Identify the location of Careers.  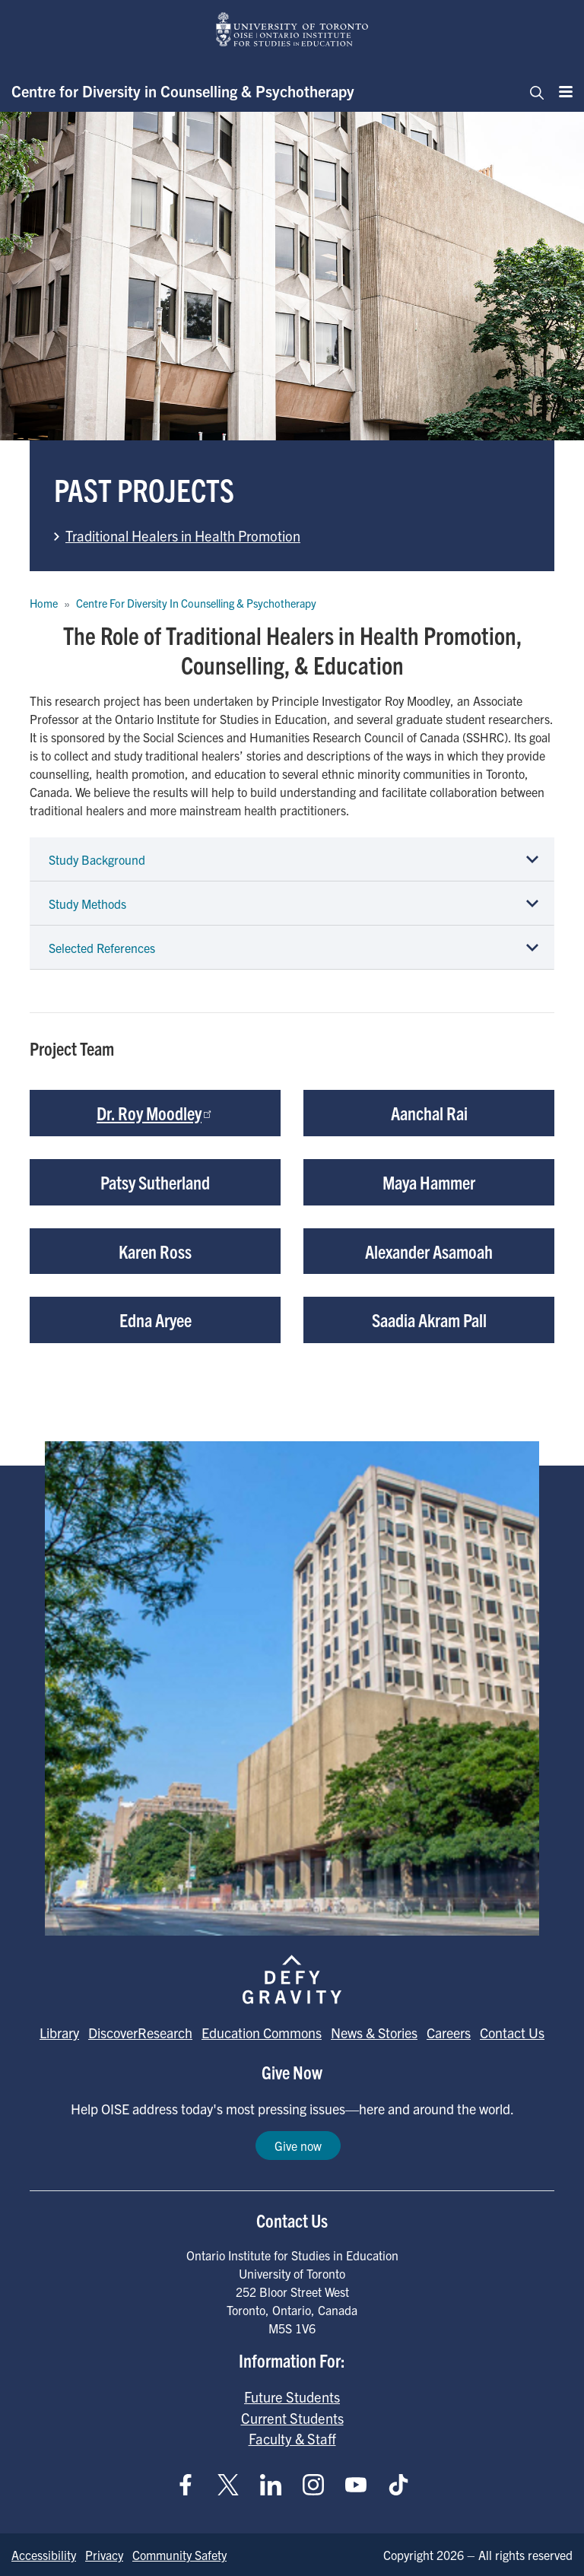
(449, 2032).